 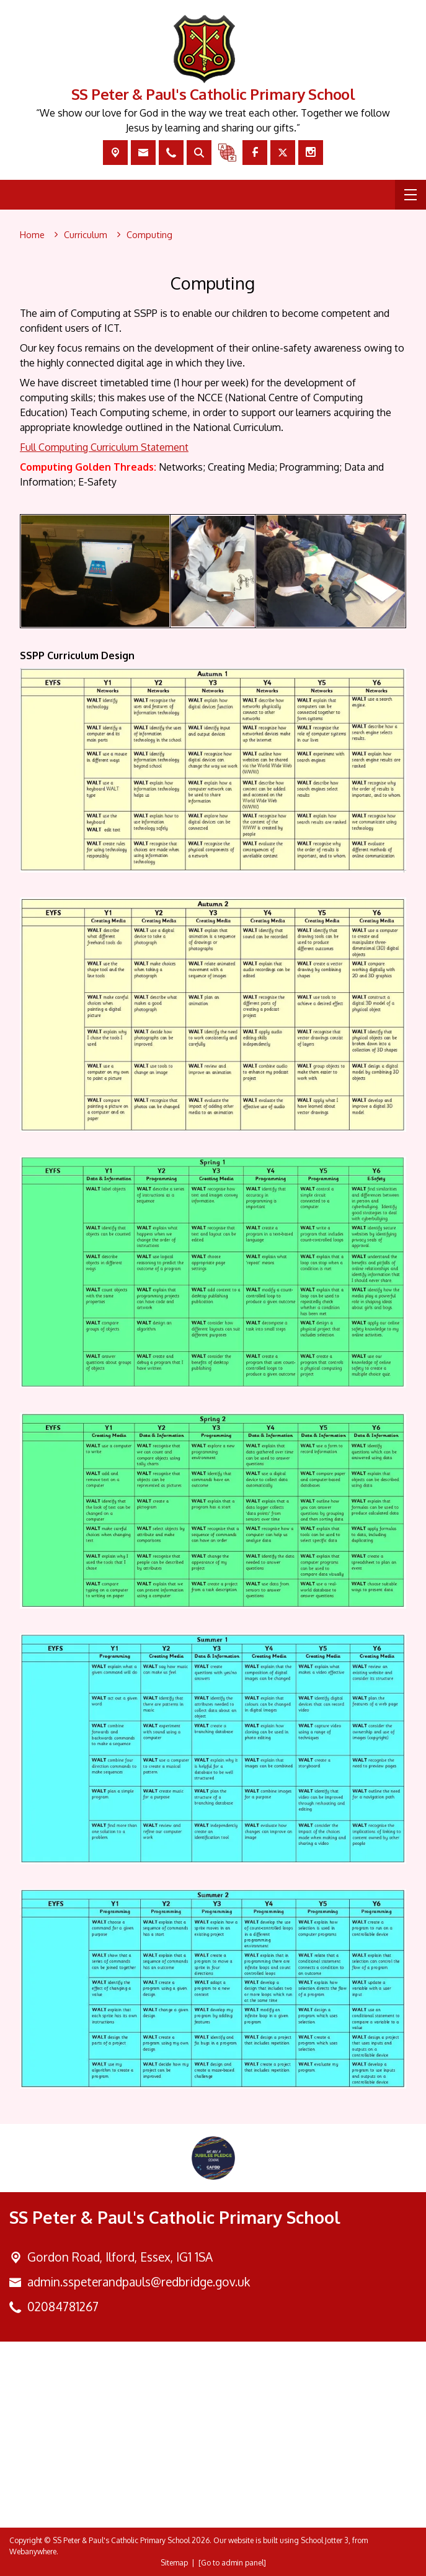 What do you see at coordinates (85, 235) in the screenshot?
I see `[Curriculum]` at bounding box center [85, 235].